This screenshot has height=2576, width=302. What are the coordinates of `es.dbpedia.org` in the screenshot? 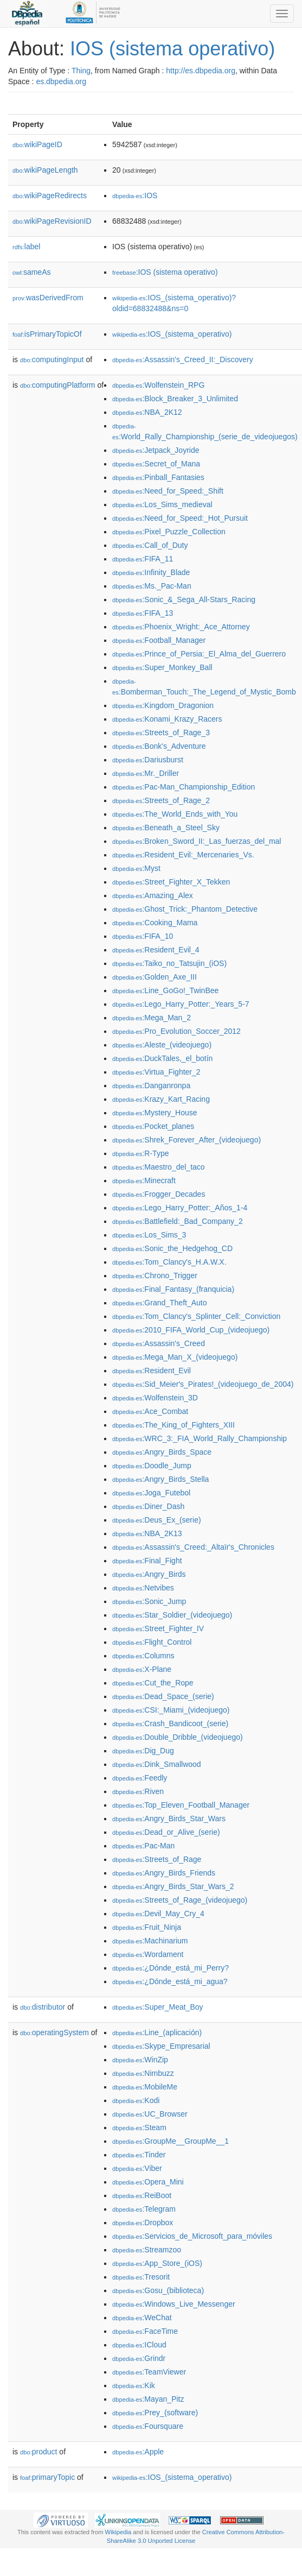 It's located at (61, 81).